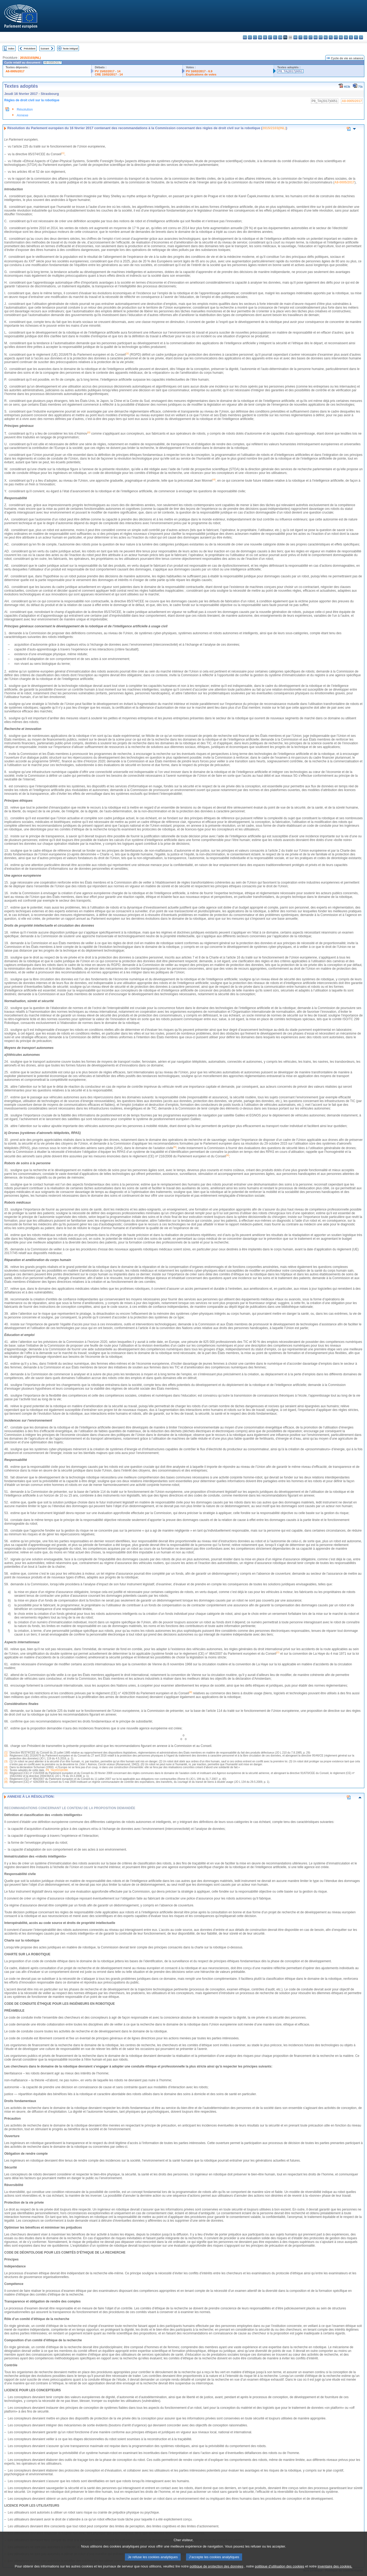 This screenshot has height=2576, width=367. I want to click on en - English, so click(280, 37).